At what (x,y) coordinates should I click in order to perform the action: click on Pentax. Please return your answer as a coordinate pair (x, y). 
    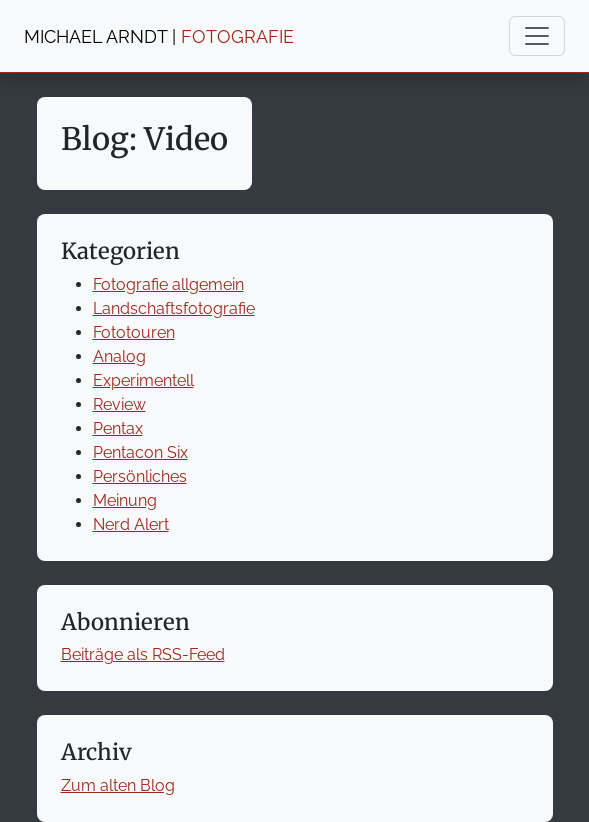
    Looking at the image, I should click on (118, 428).